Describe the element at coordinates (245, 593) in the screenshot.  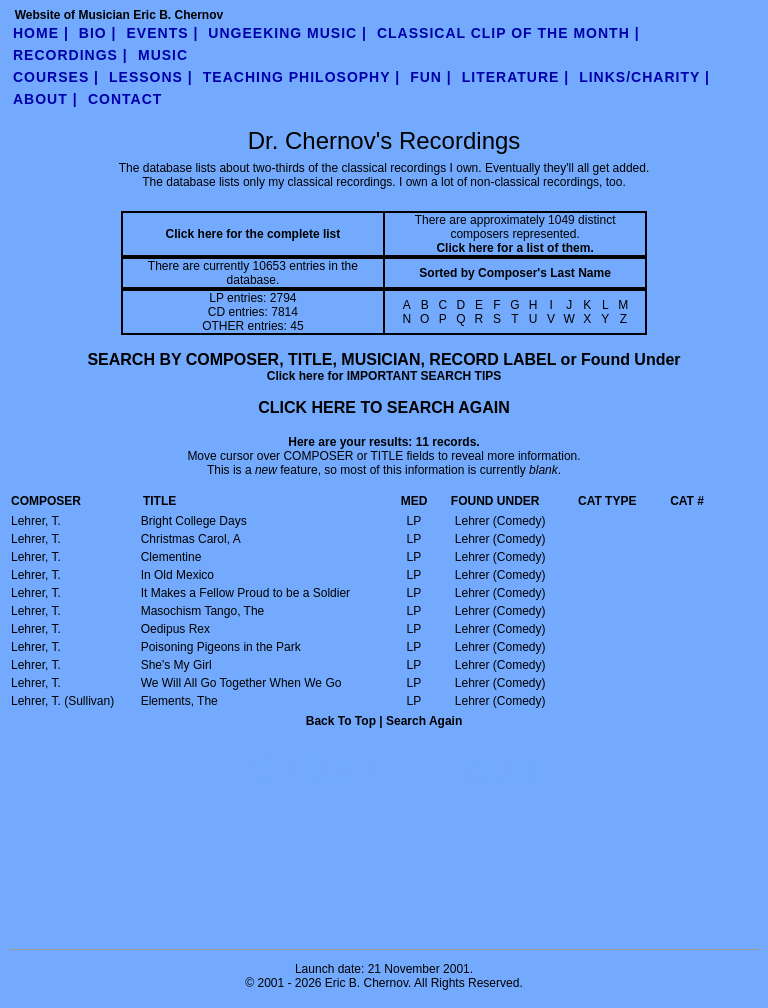
I see `It Makes a Fellow Proud to be a Soldier` at that location.